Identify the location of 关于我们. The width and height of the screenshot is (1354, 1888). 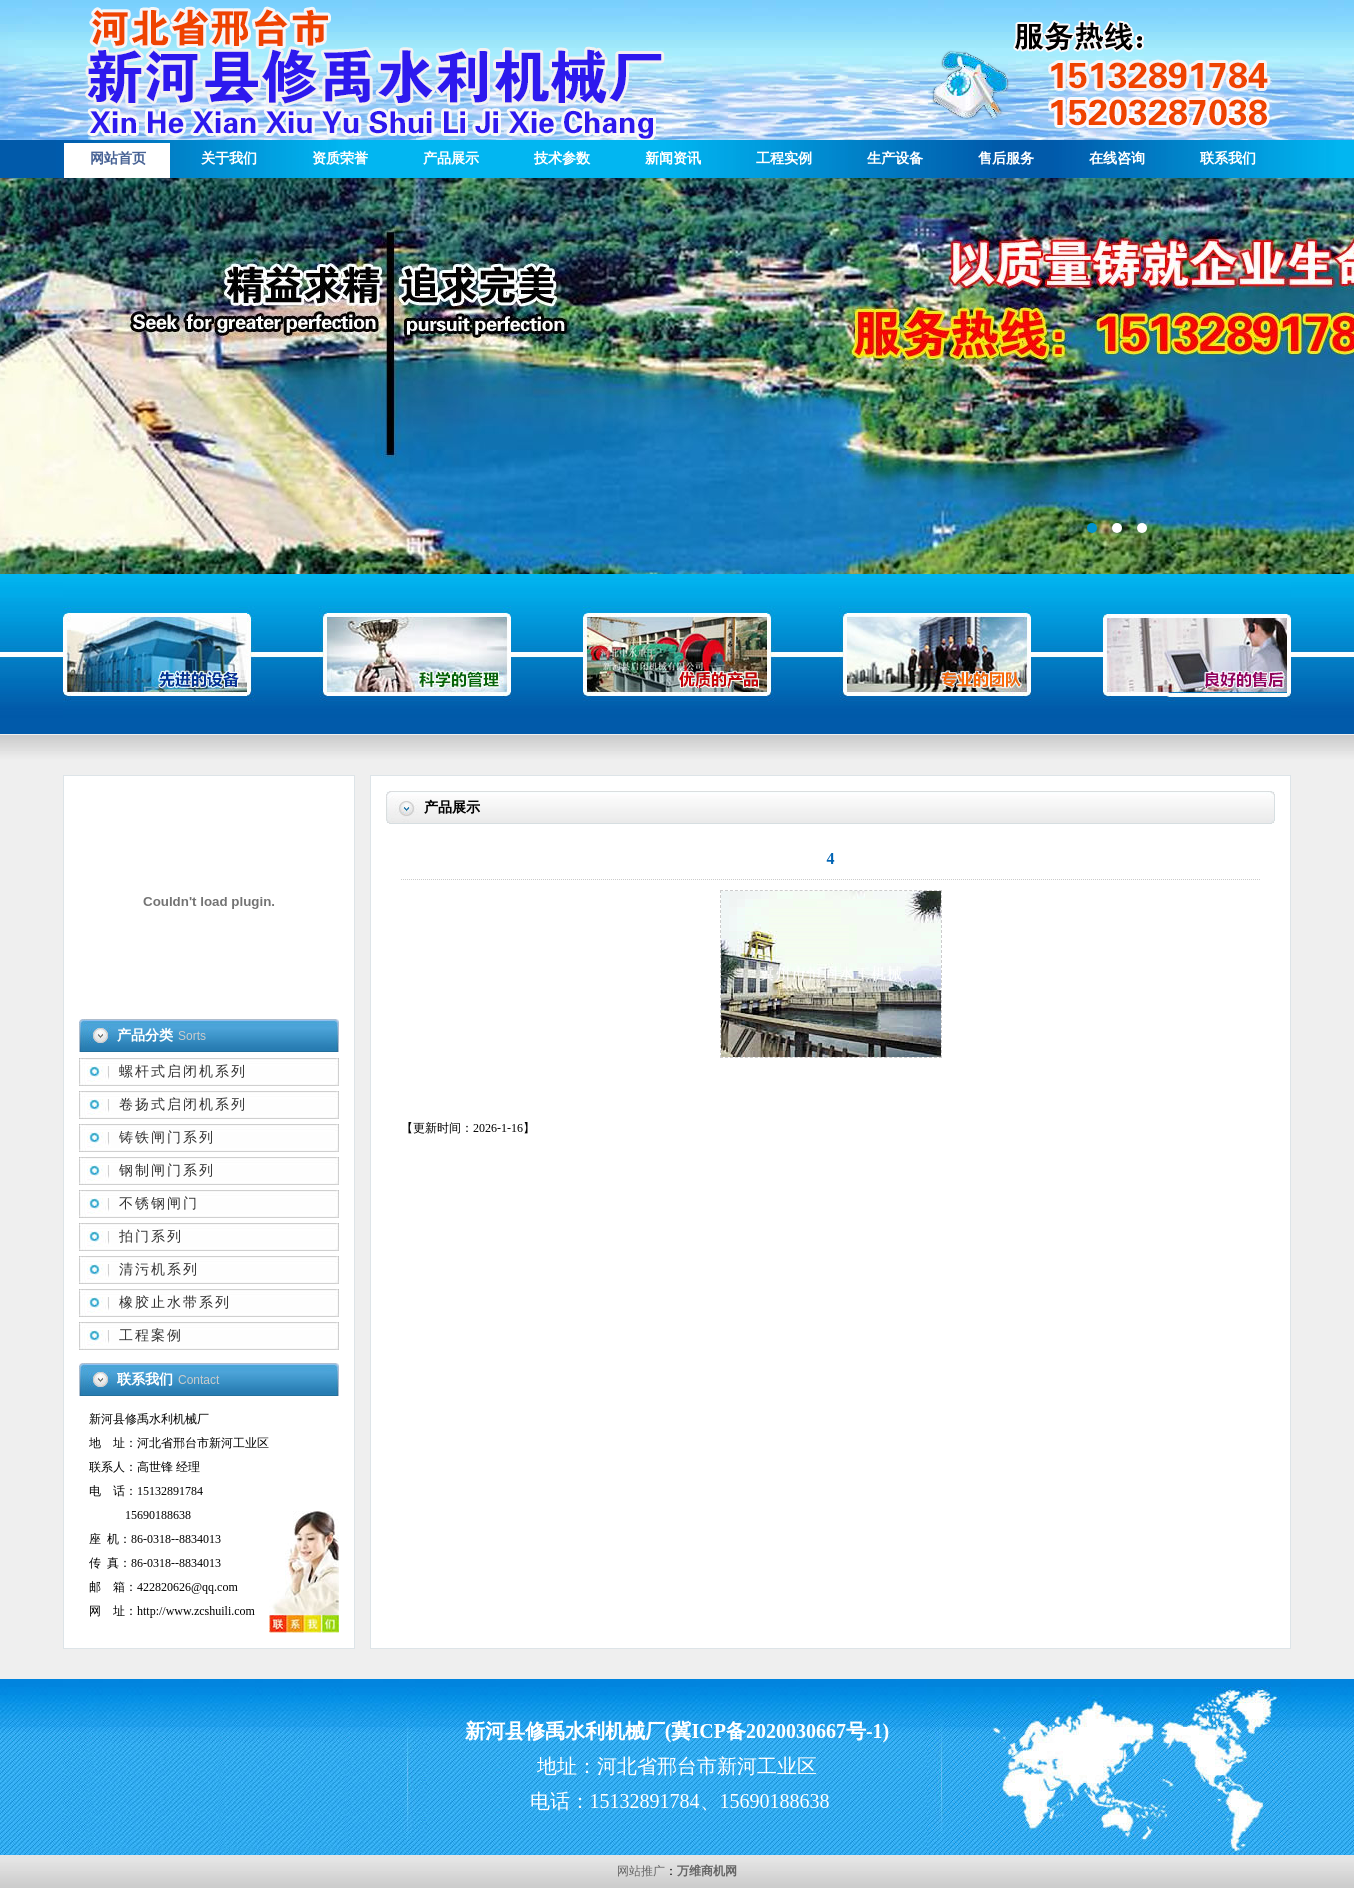
(229, 158).